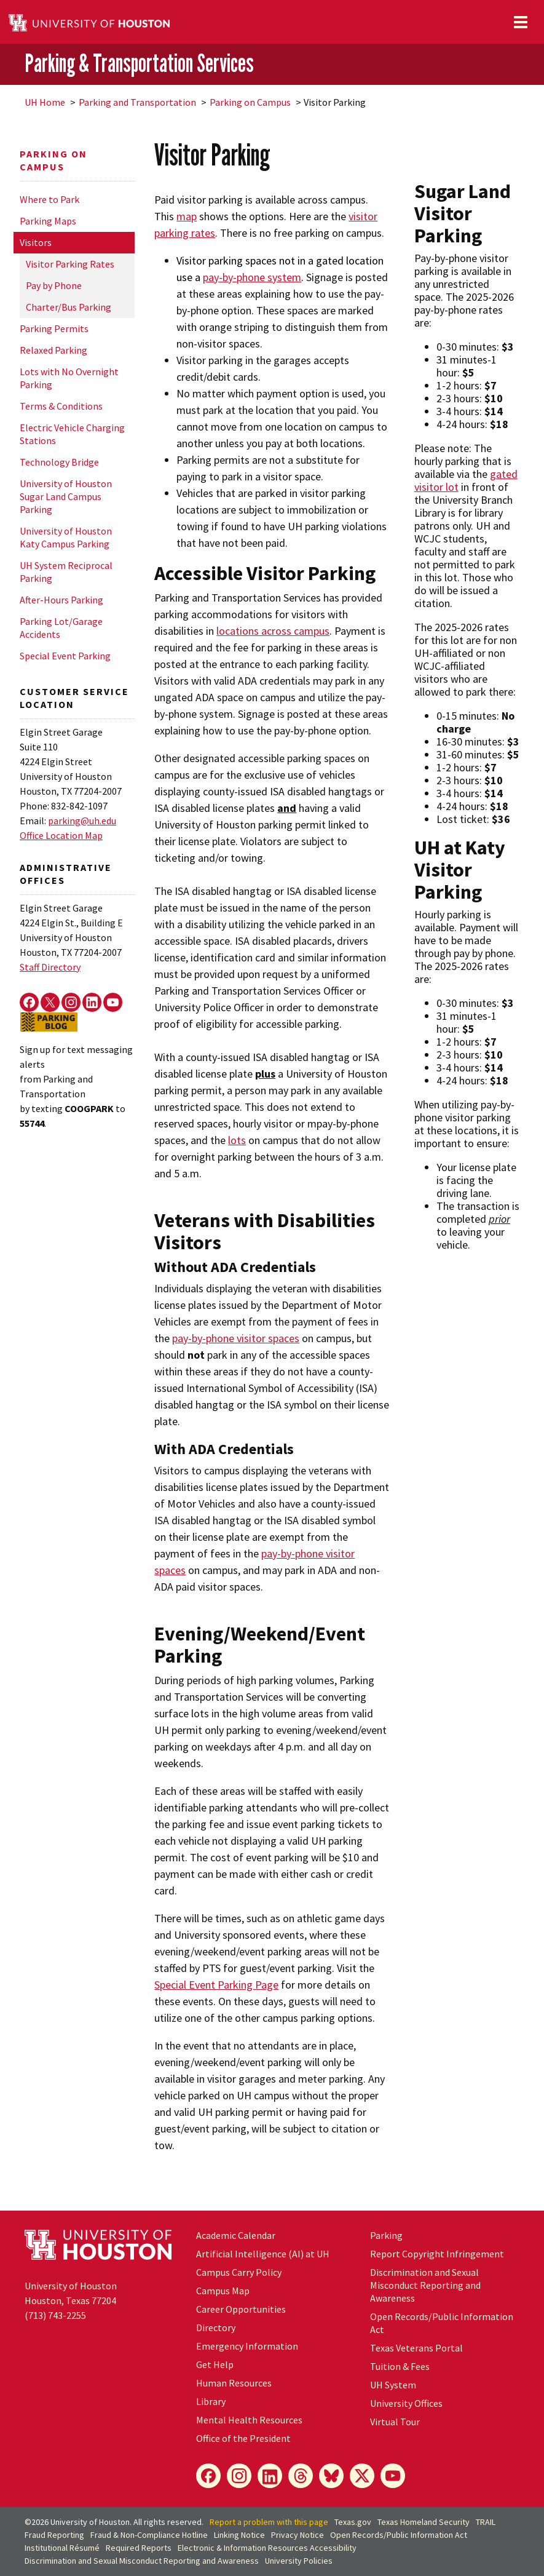 Image resolution: width=544 pixels, height=2576 pixels. I want to click on [YouTube], so click(392, 2475).